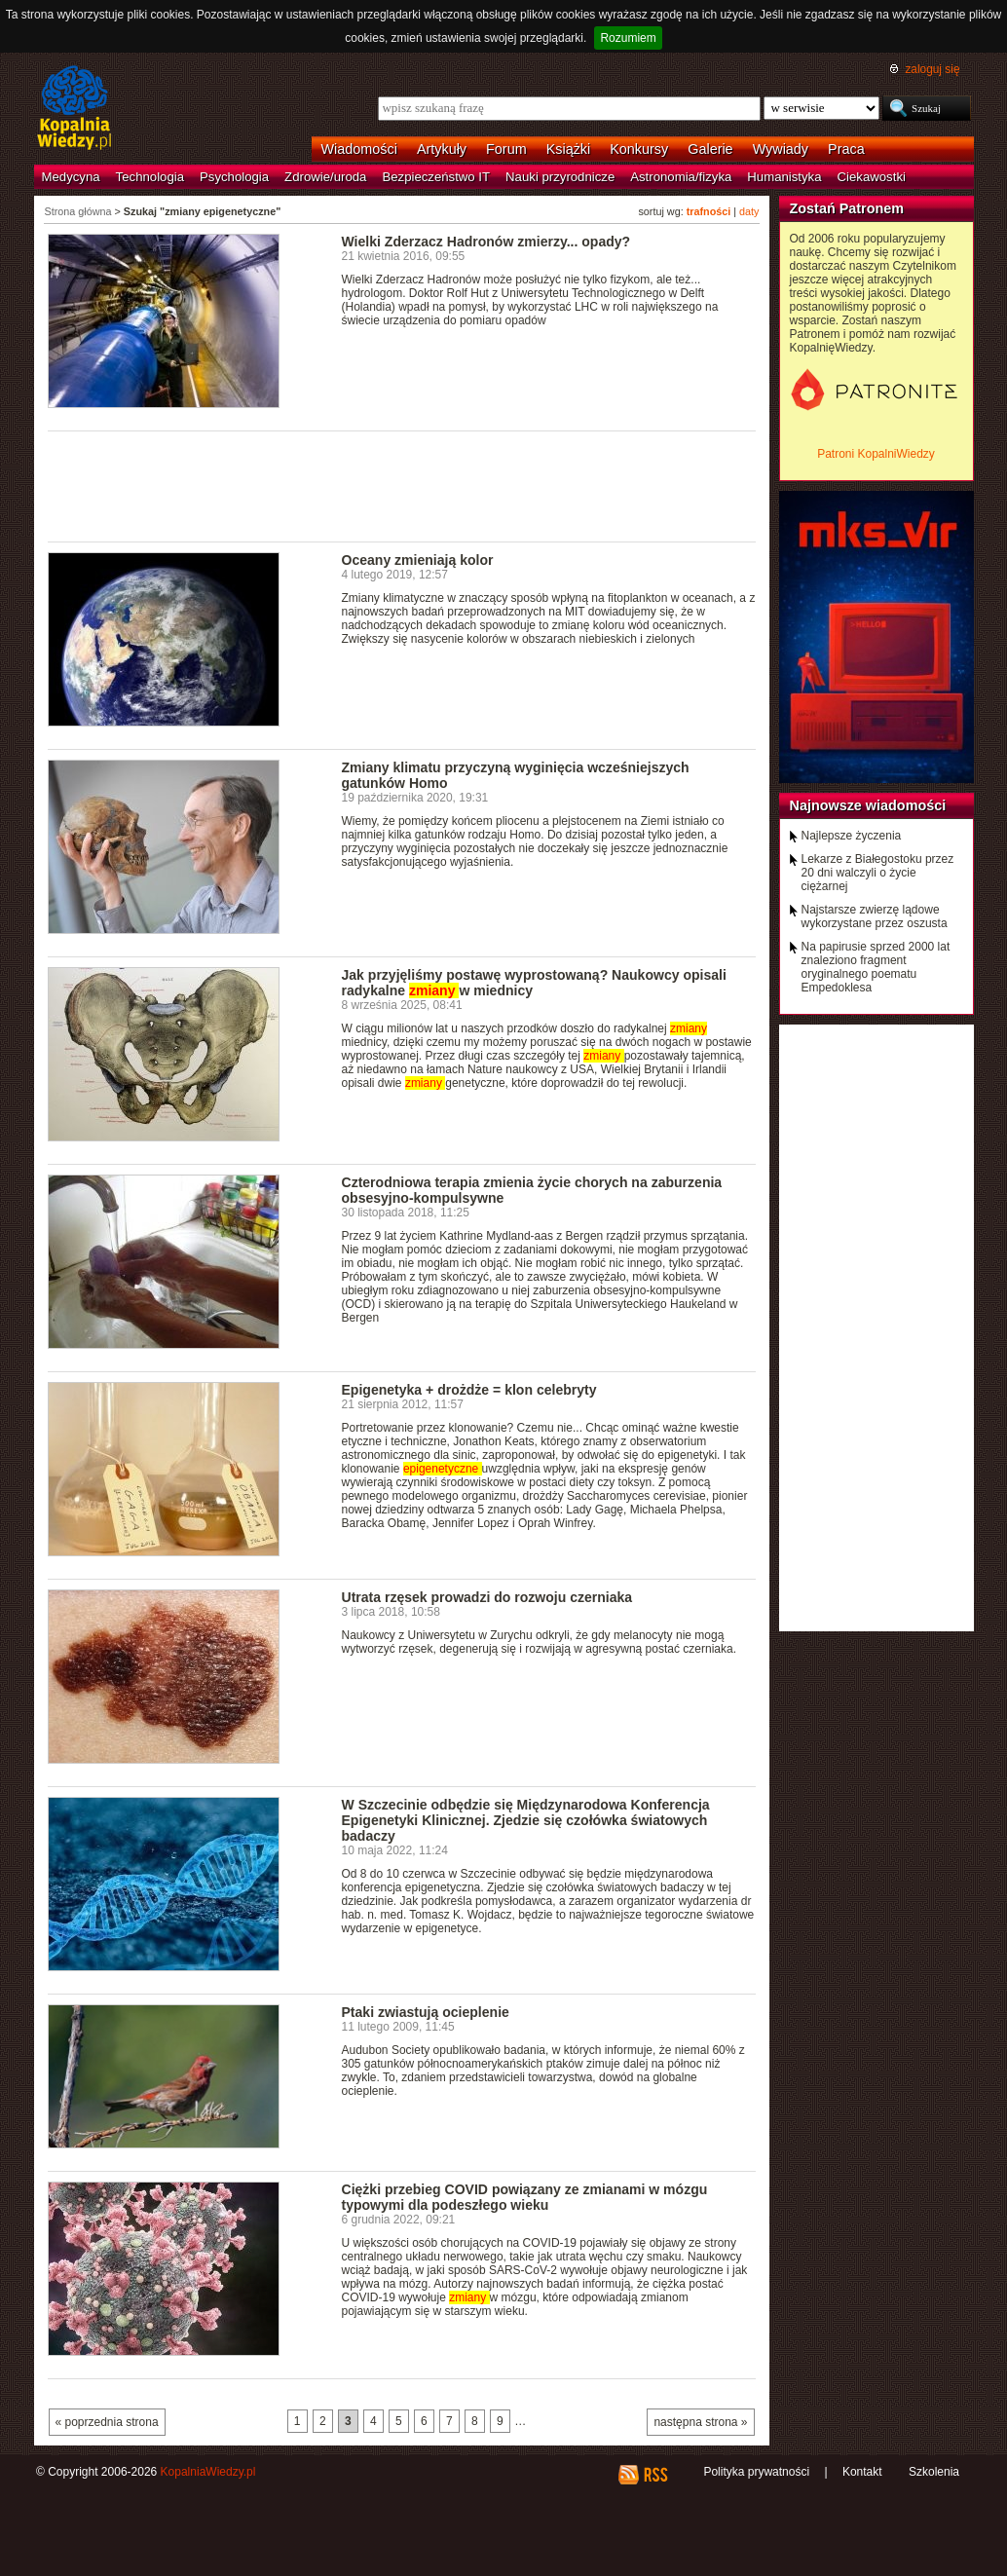  What do you see at coordinates (878, 872) in the screenshot?
I see `Lekarze z Białegostoku przez 20 dni walczyli o życie ciężarnej` at bounding box center [878, 872].